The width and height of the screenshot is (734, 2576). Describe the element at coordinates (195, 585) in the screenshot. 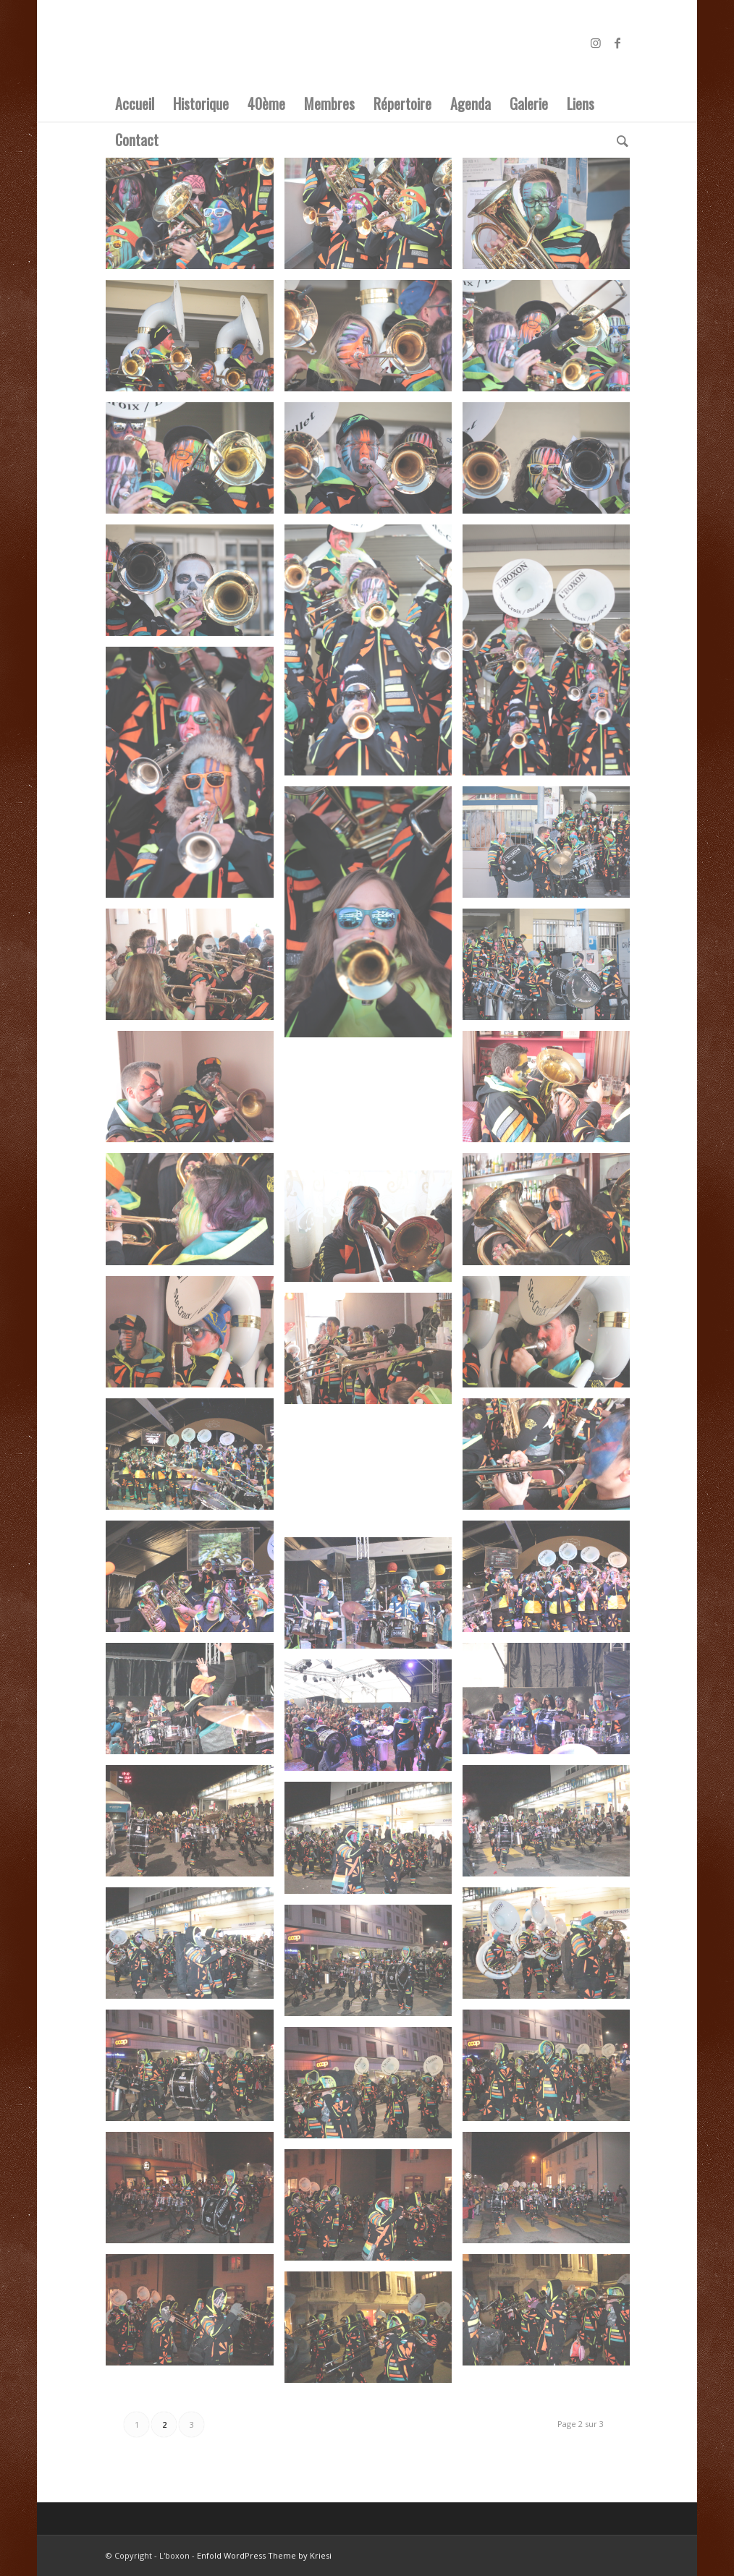

I see `[image IMG_4603]` at that location.